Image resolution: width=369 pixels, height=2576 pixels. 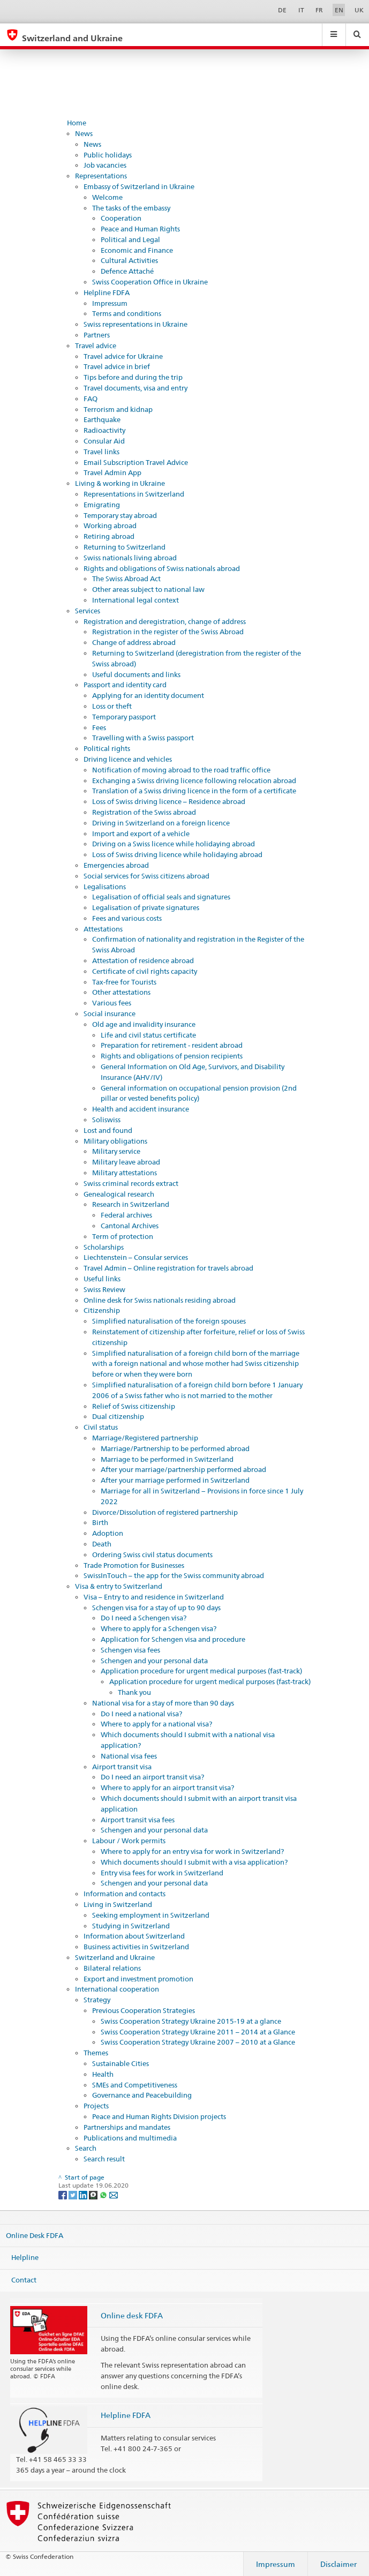 What do you see at coordinates (173, 1639) in the screenshot?
I see `Application for Schengen visa and procedure` at bounding box center [173, 1639].